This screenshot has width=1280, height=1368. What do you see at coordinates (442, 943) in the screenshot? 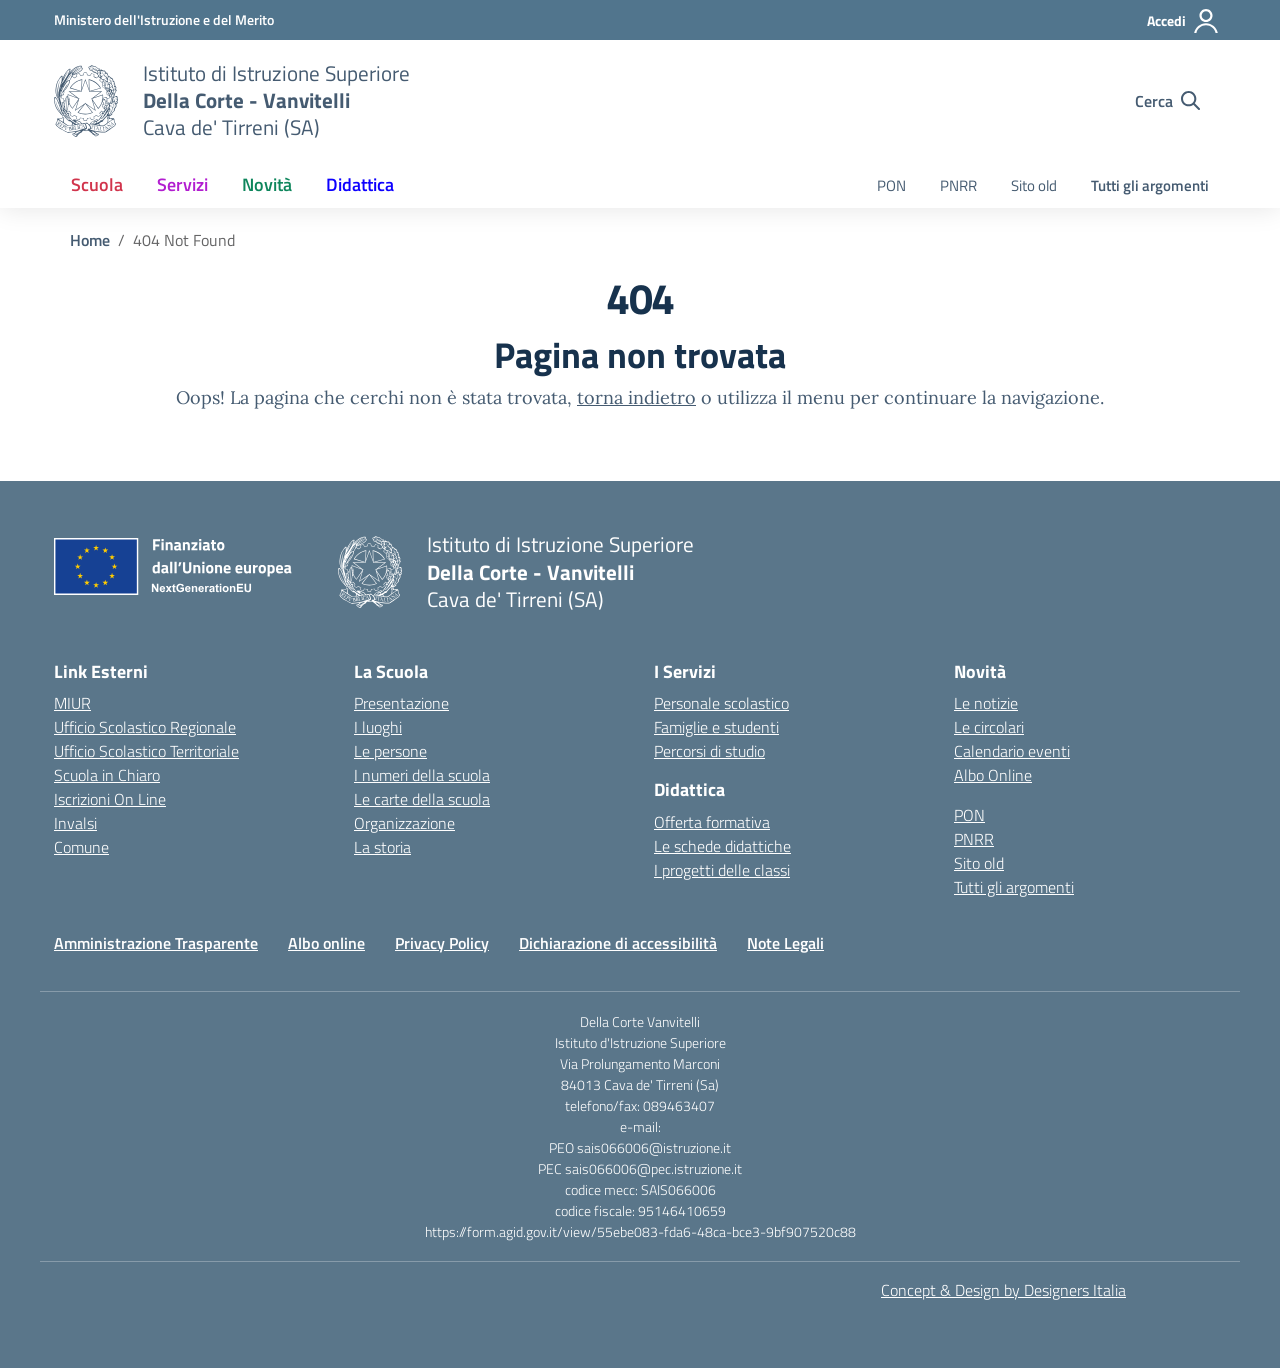
I see `Privacy Policy` at bounding box center [442, 943].